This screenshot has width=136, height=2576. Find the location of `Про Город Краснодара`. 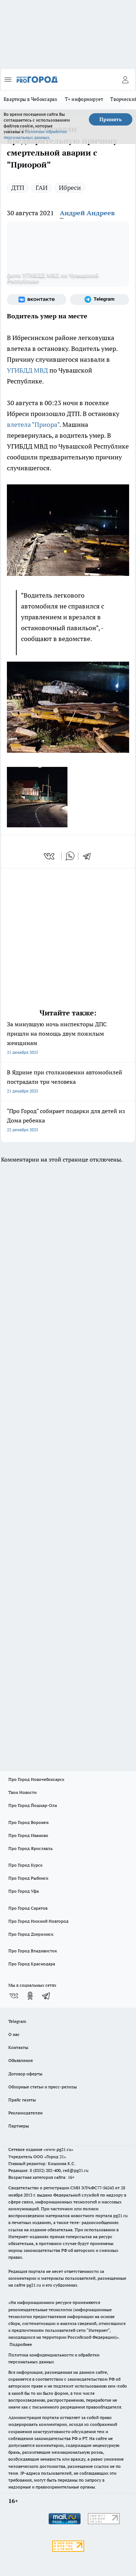

Про Город Краснодара is located at coordinates (31, 1963).